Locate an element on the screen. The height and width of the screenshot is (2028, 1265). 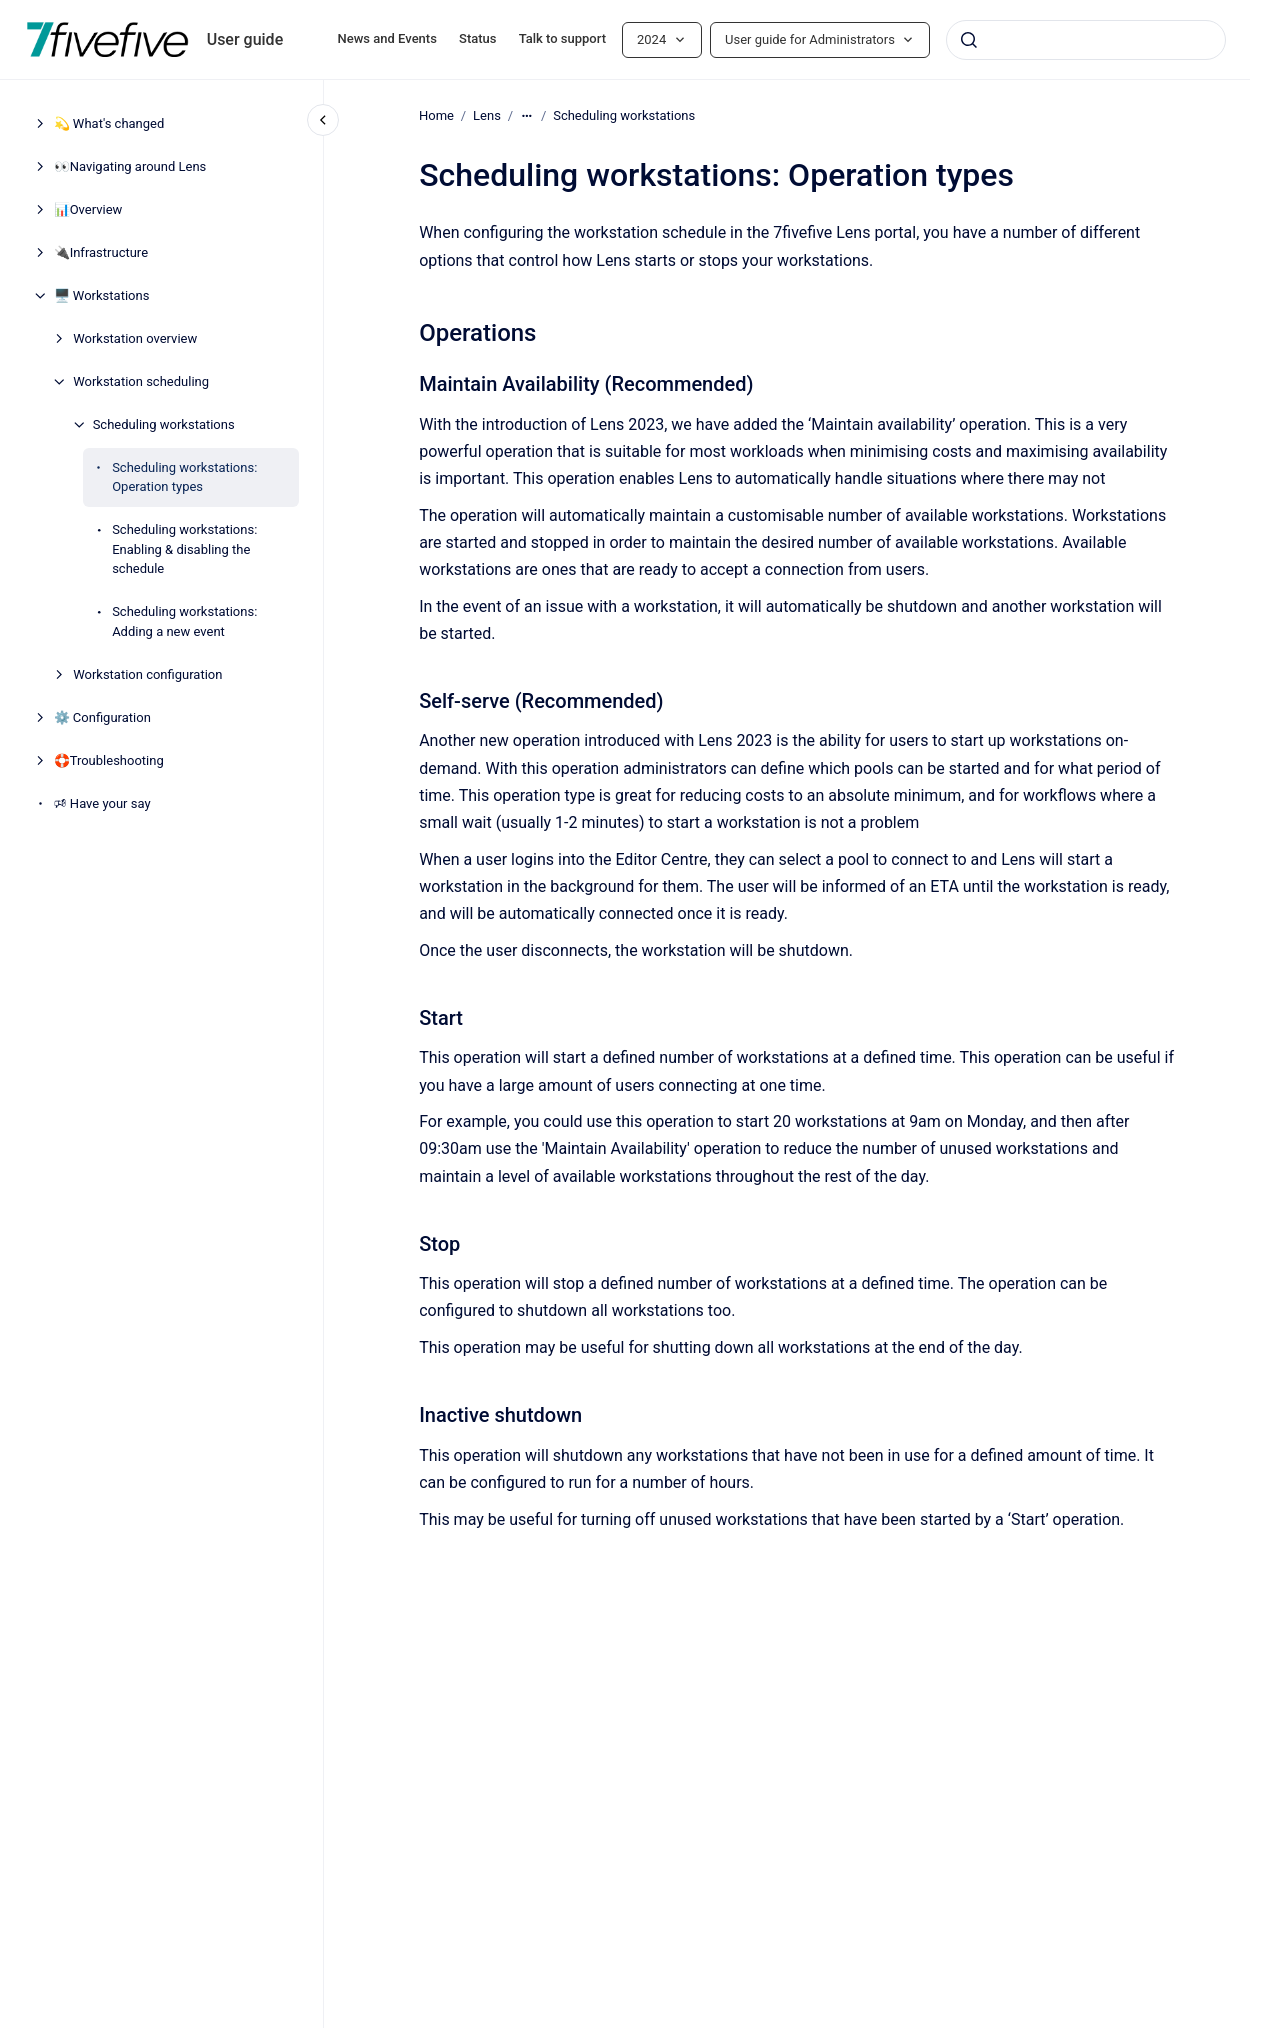
Workstation overview is located at coordinates (135, 338).